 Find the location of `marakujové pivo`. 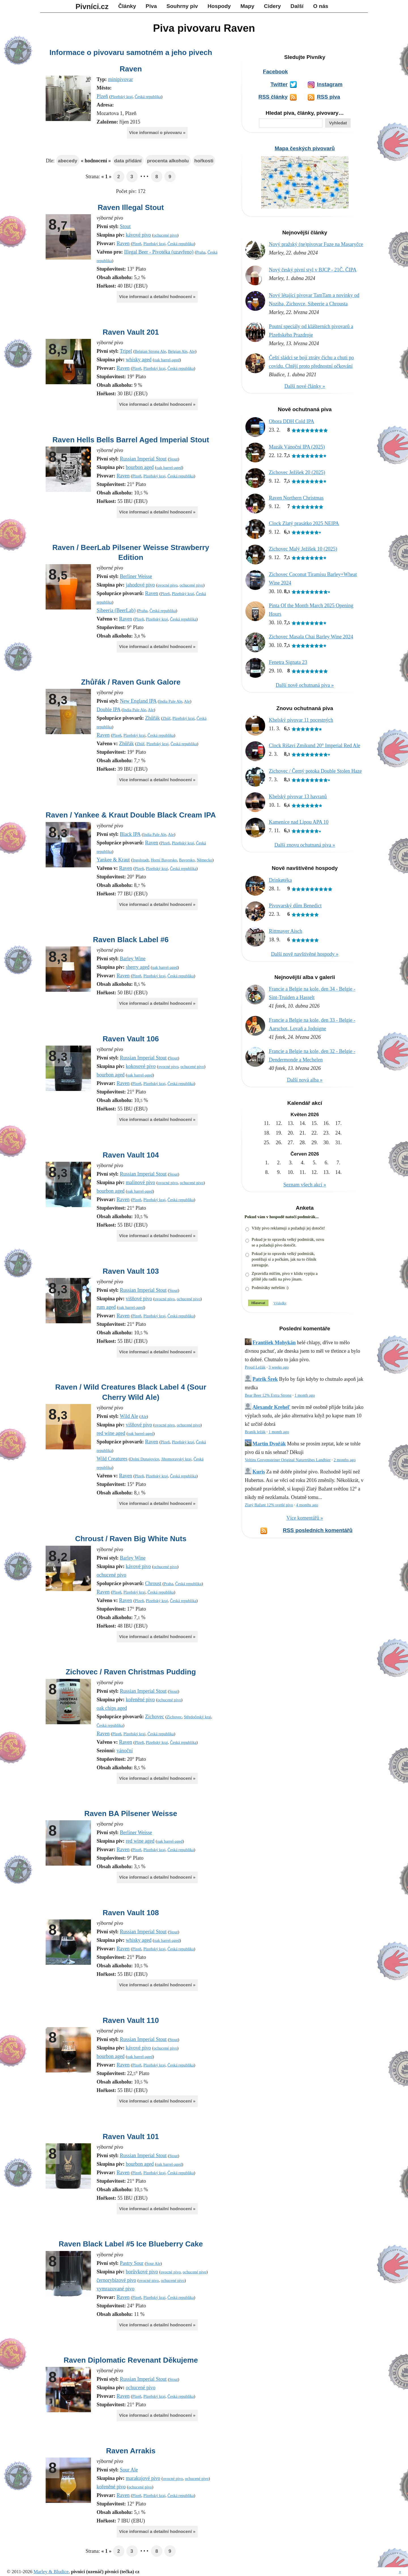

marakujové pivo is located at coordinates (143, 2478).